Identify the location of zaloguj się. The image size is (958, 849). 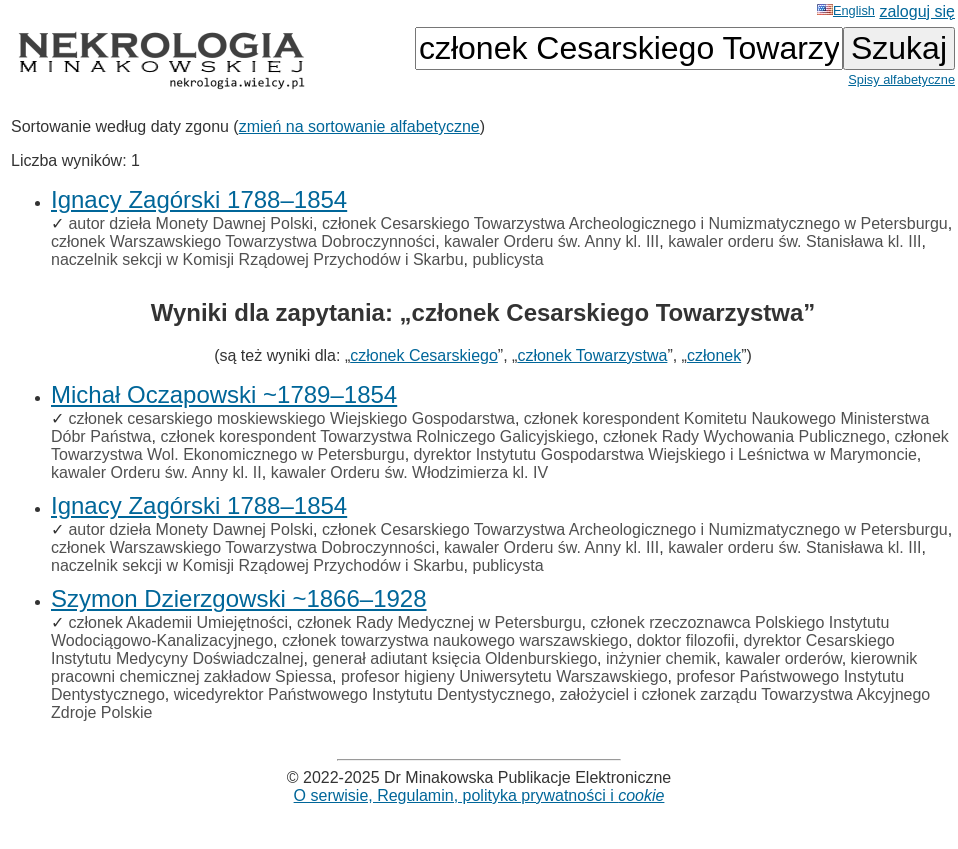
(917, 11).